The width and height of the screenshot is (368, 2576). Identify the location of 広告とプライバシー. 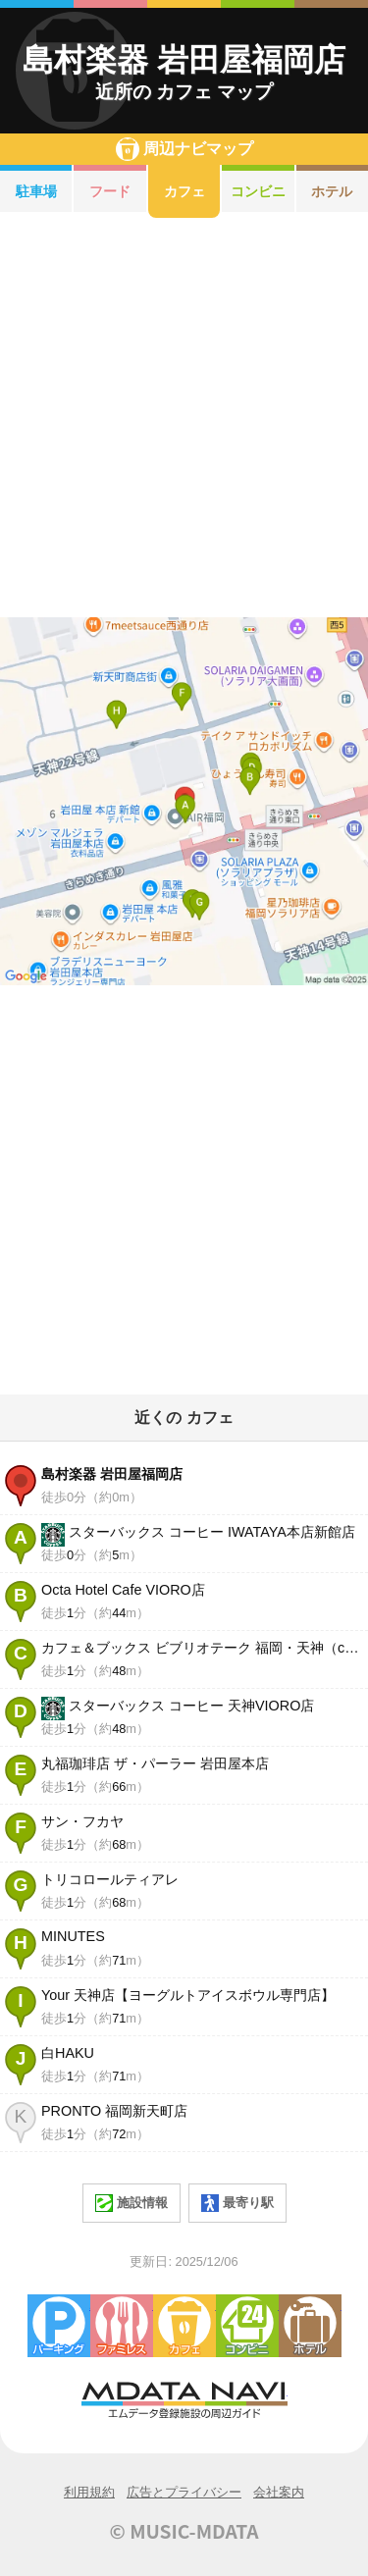
(184, 2492).